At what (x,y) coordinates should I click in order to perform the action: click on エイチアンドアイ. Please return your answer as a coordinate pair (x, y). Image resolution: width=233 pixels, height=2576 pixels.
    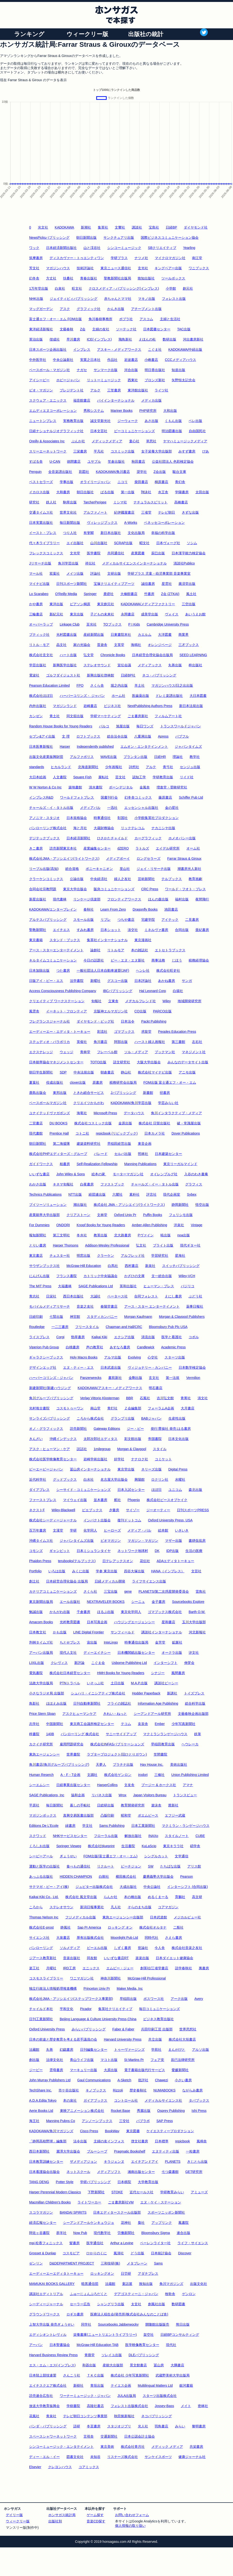
    Looking at the image, I should click on (144, 2161).